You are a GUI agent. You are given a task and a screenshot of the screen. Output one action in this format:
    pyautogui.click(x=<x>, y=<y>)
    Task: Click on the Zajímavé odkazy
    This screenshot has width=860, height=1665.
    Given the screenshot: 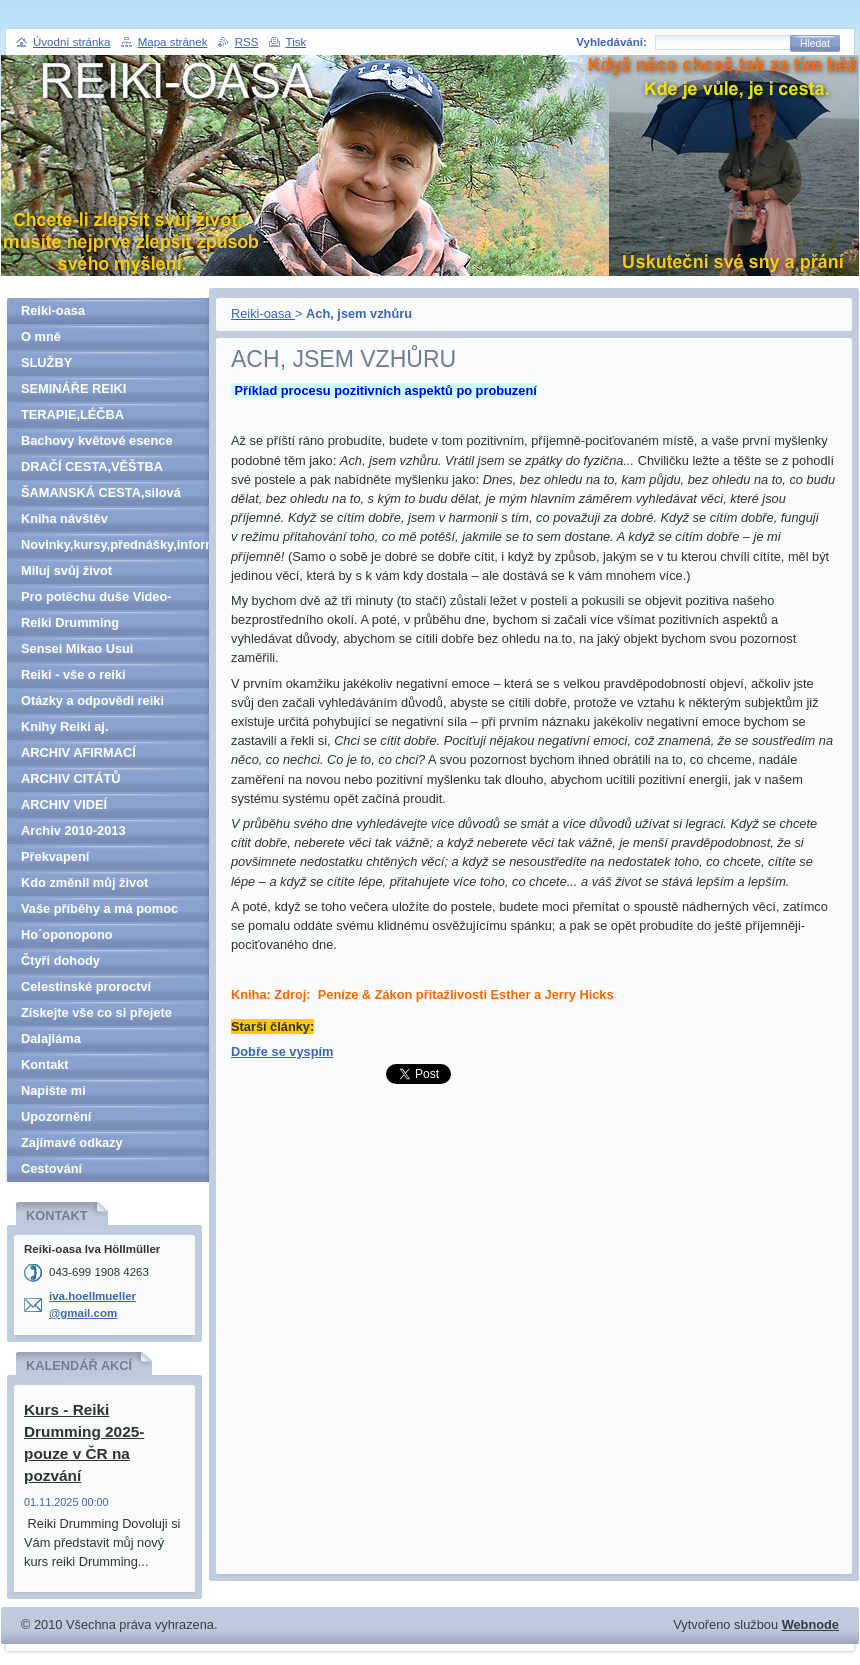 What is the action you would take?
    pyautogui.click(x=72, y=1142)
    